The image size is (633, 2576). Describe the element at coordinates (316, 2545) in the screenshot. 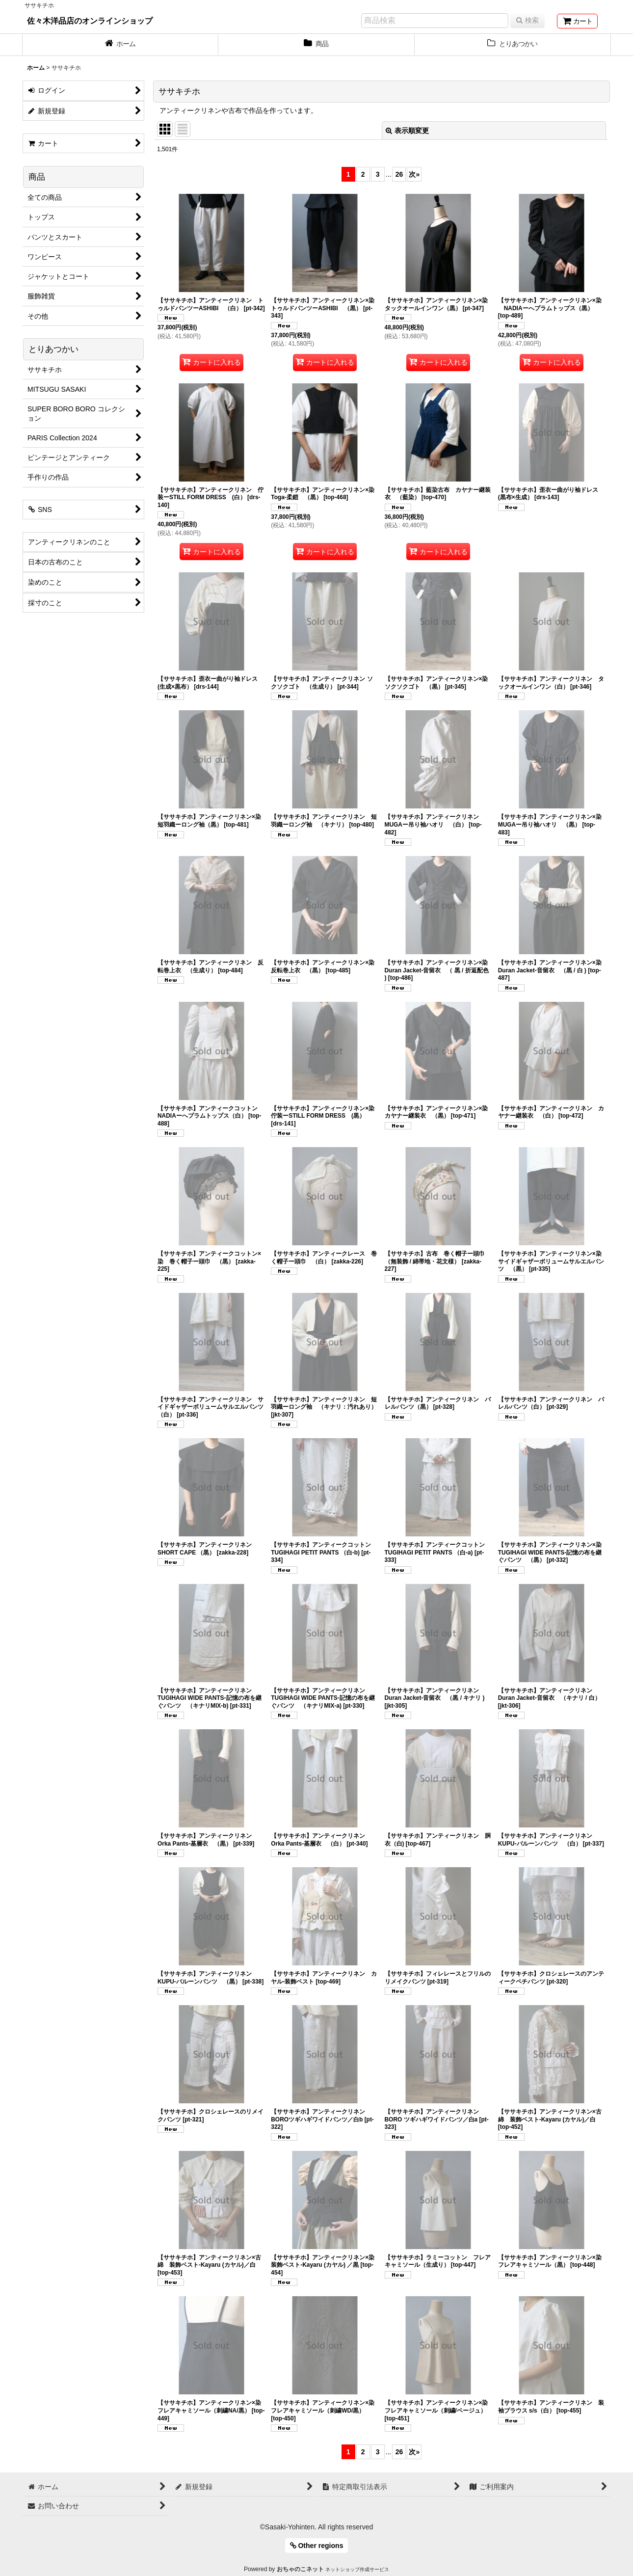

I see `Other regions [button]` at that location.